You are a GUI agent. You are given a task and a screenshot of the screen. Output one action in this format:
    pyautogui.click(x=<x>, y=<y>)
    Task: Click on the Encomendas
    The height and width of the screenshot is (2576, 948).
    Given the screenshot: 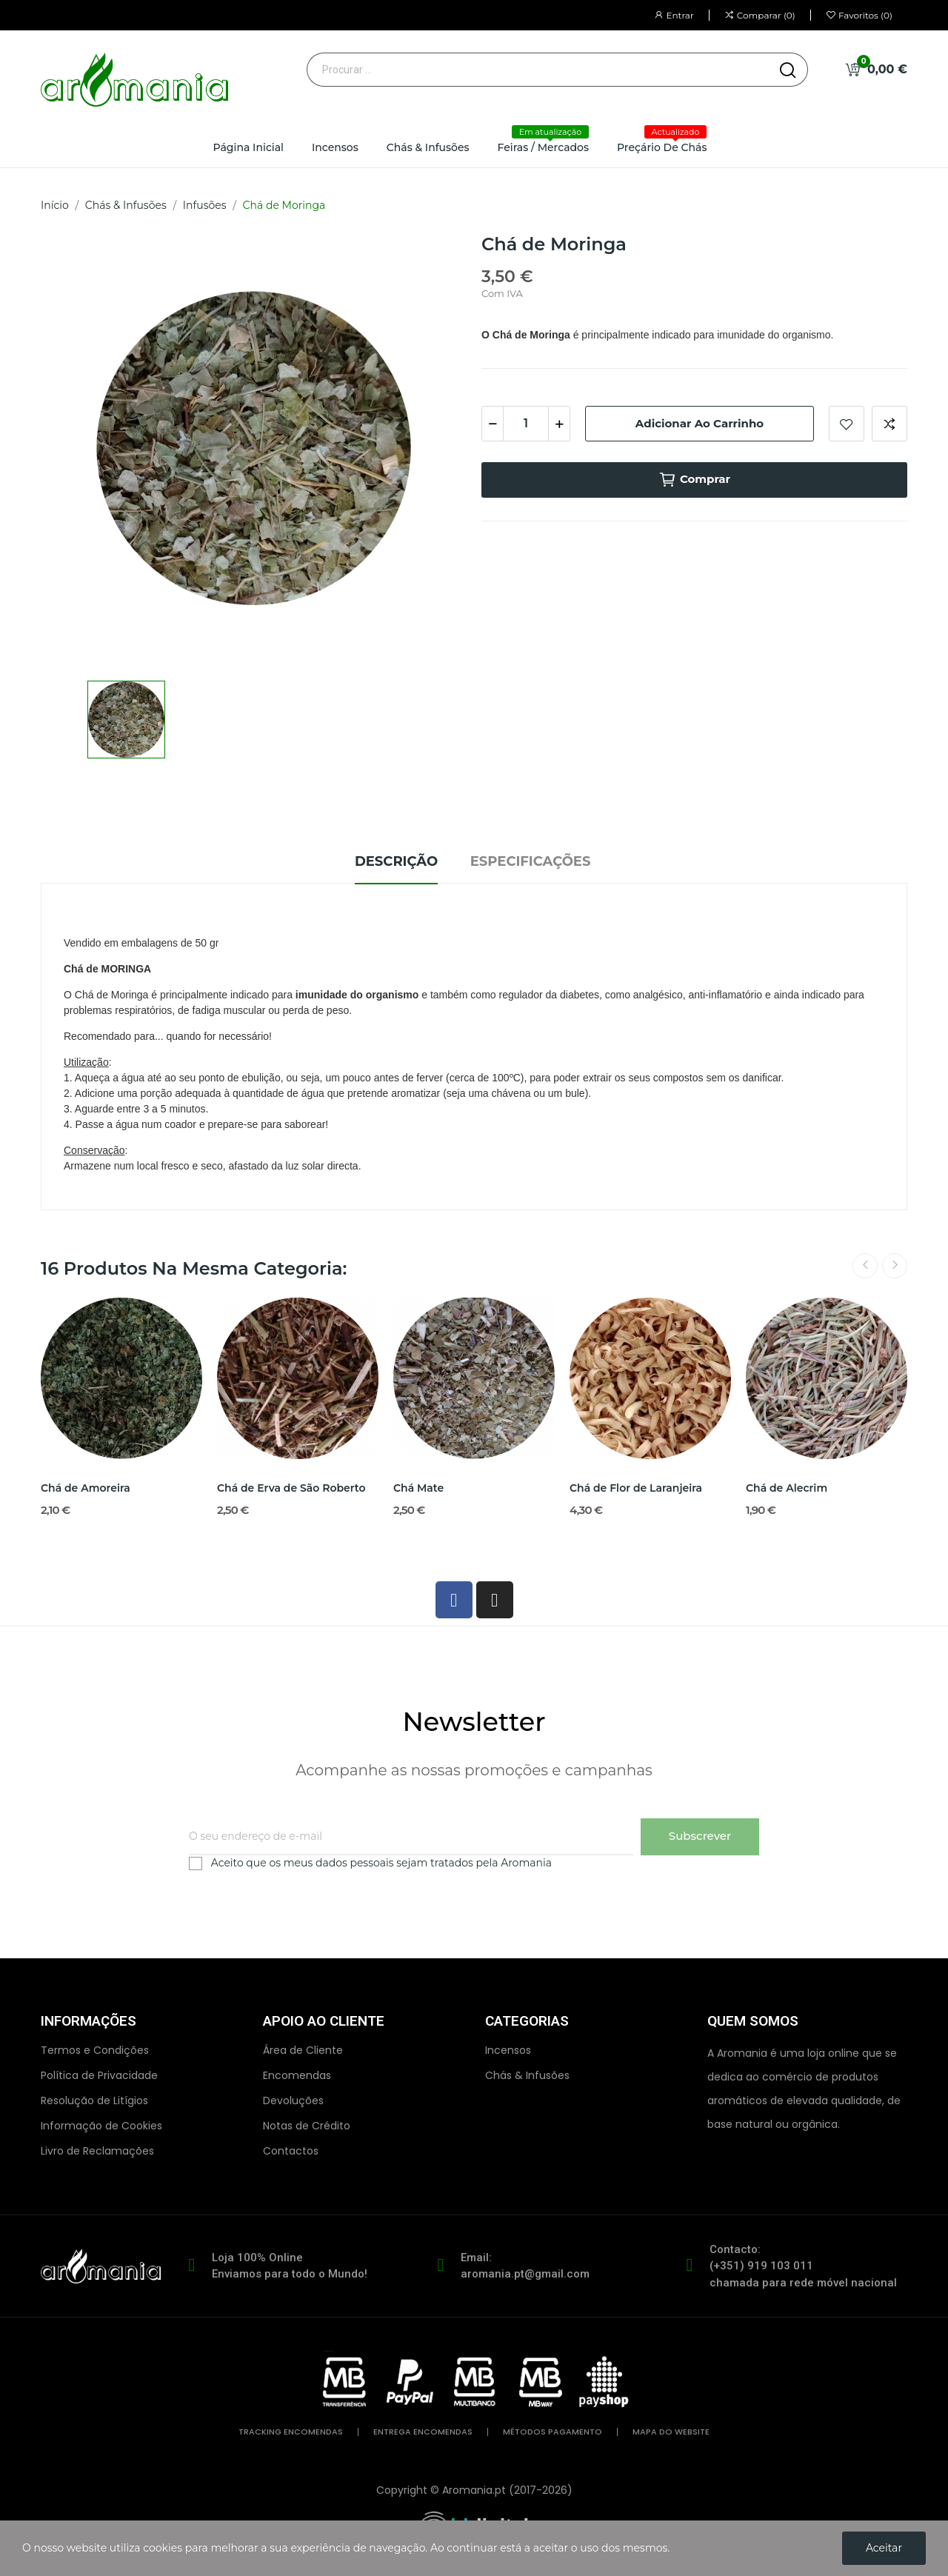 What is the action you would take?
    pyautogui.click(x=297, y=2075)
    